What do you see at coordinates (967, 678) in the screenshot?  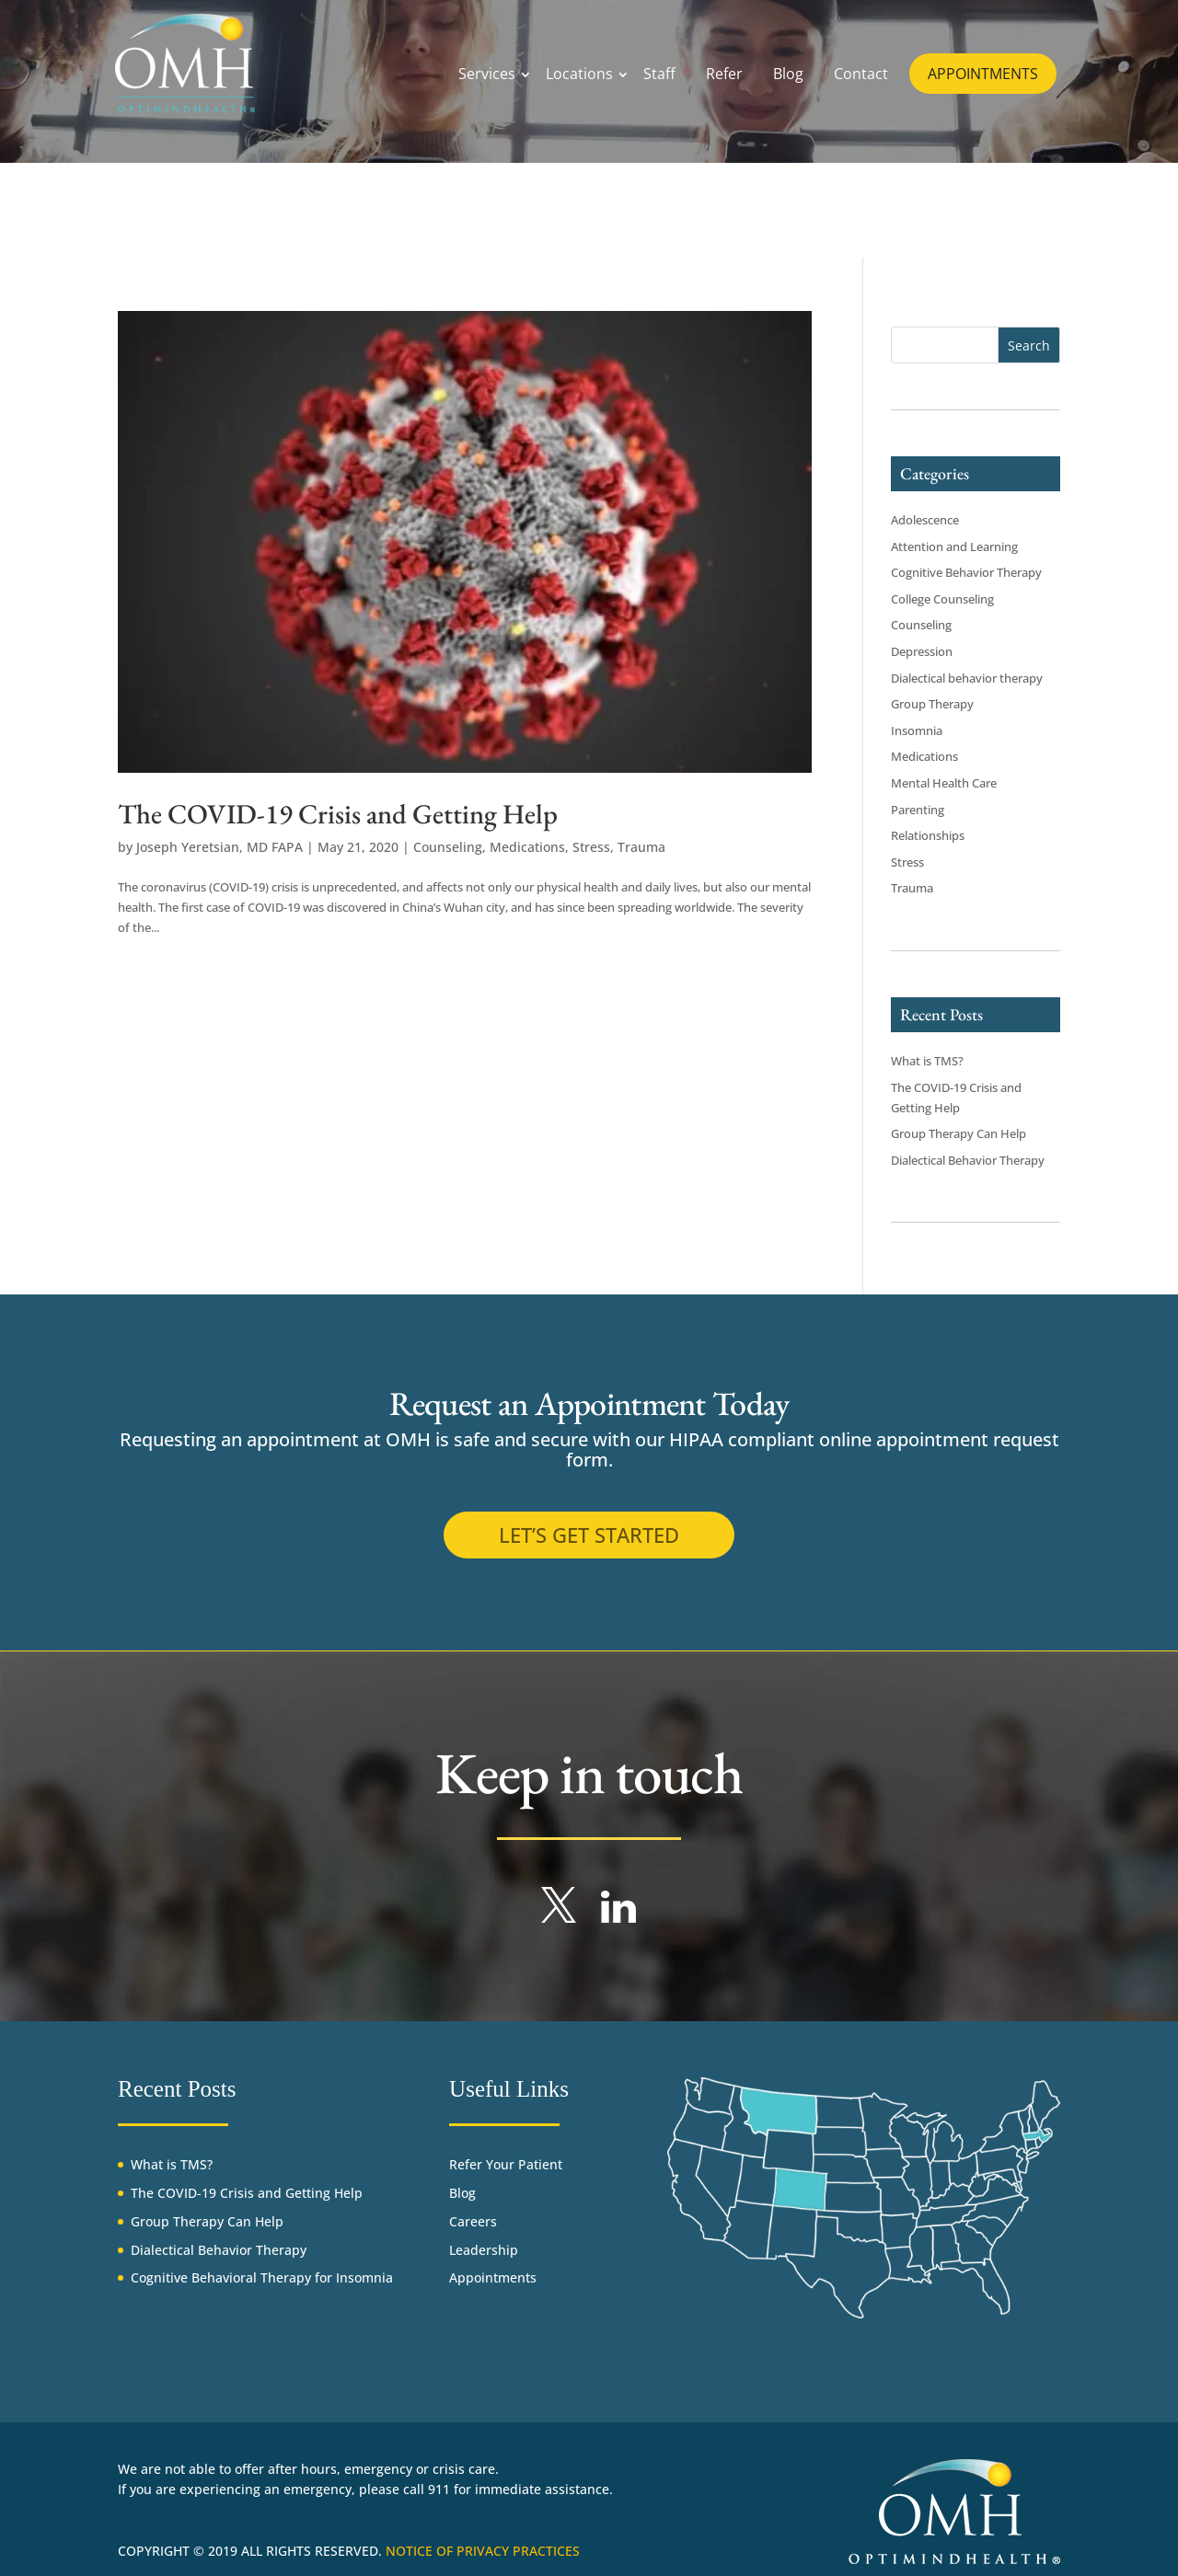 I see `Dialectical behavior therapy` at bounding box center [967, 678].